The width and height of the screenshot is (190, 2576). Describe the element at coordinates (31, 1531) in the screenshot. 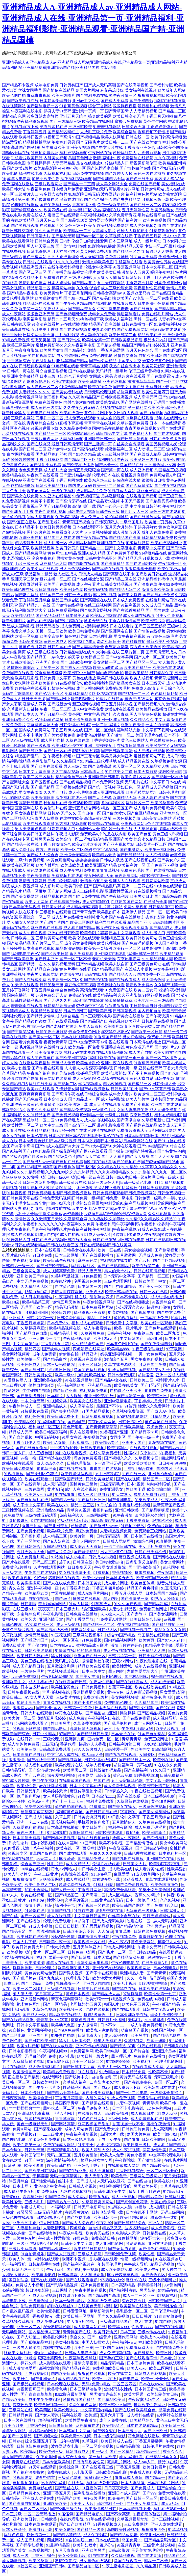

I see `国产免费小视频` at that location.